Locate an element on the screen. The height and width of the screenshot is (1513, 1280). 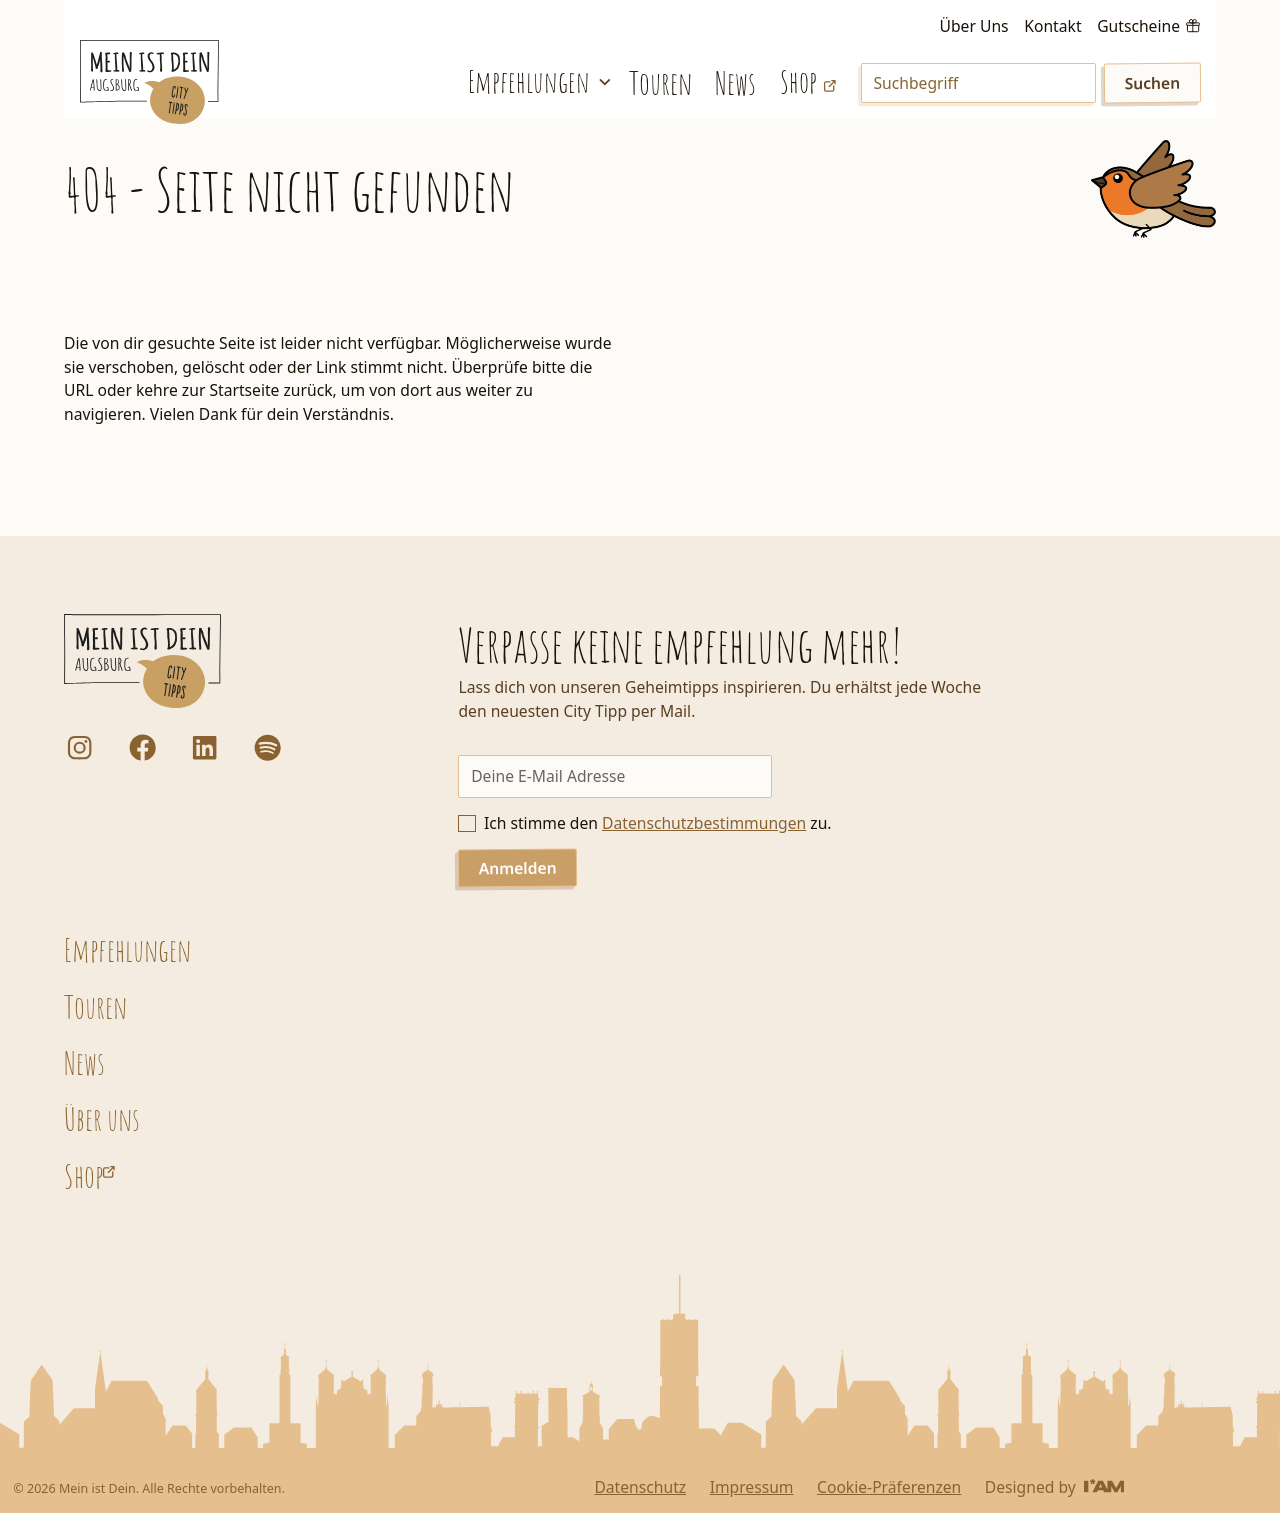
Touren is located at coordinates (660, 83).